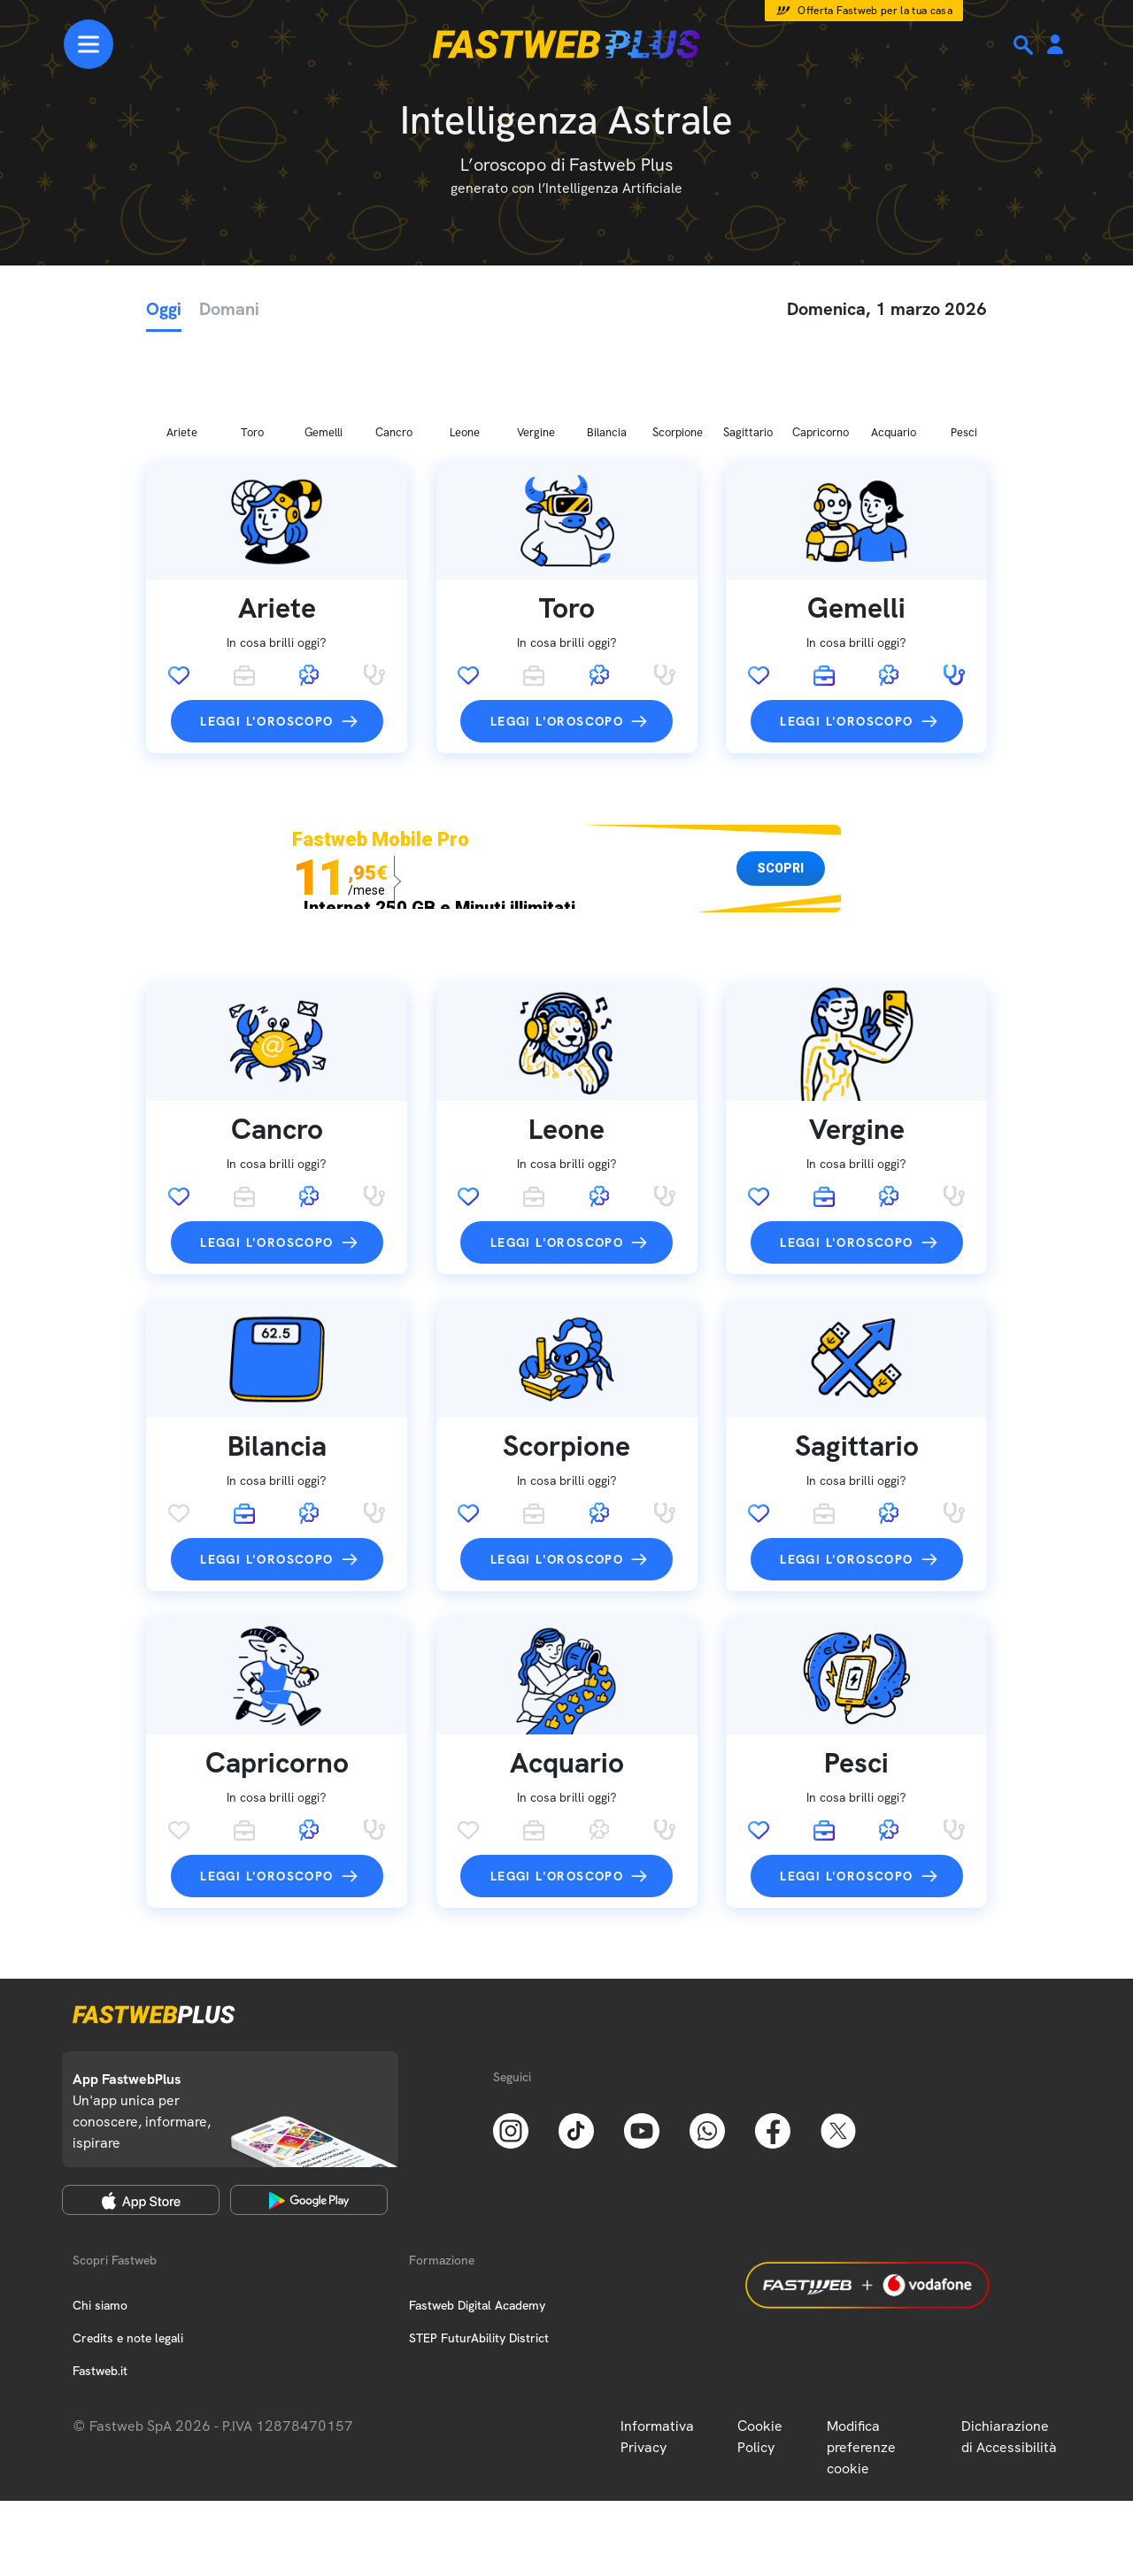 This screenshot has height=2576, width=1133. I want to click on Modifica preferenze cookie, so click(861, 2354).